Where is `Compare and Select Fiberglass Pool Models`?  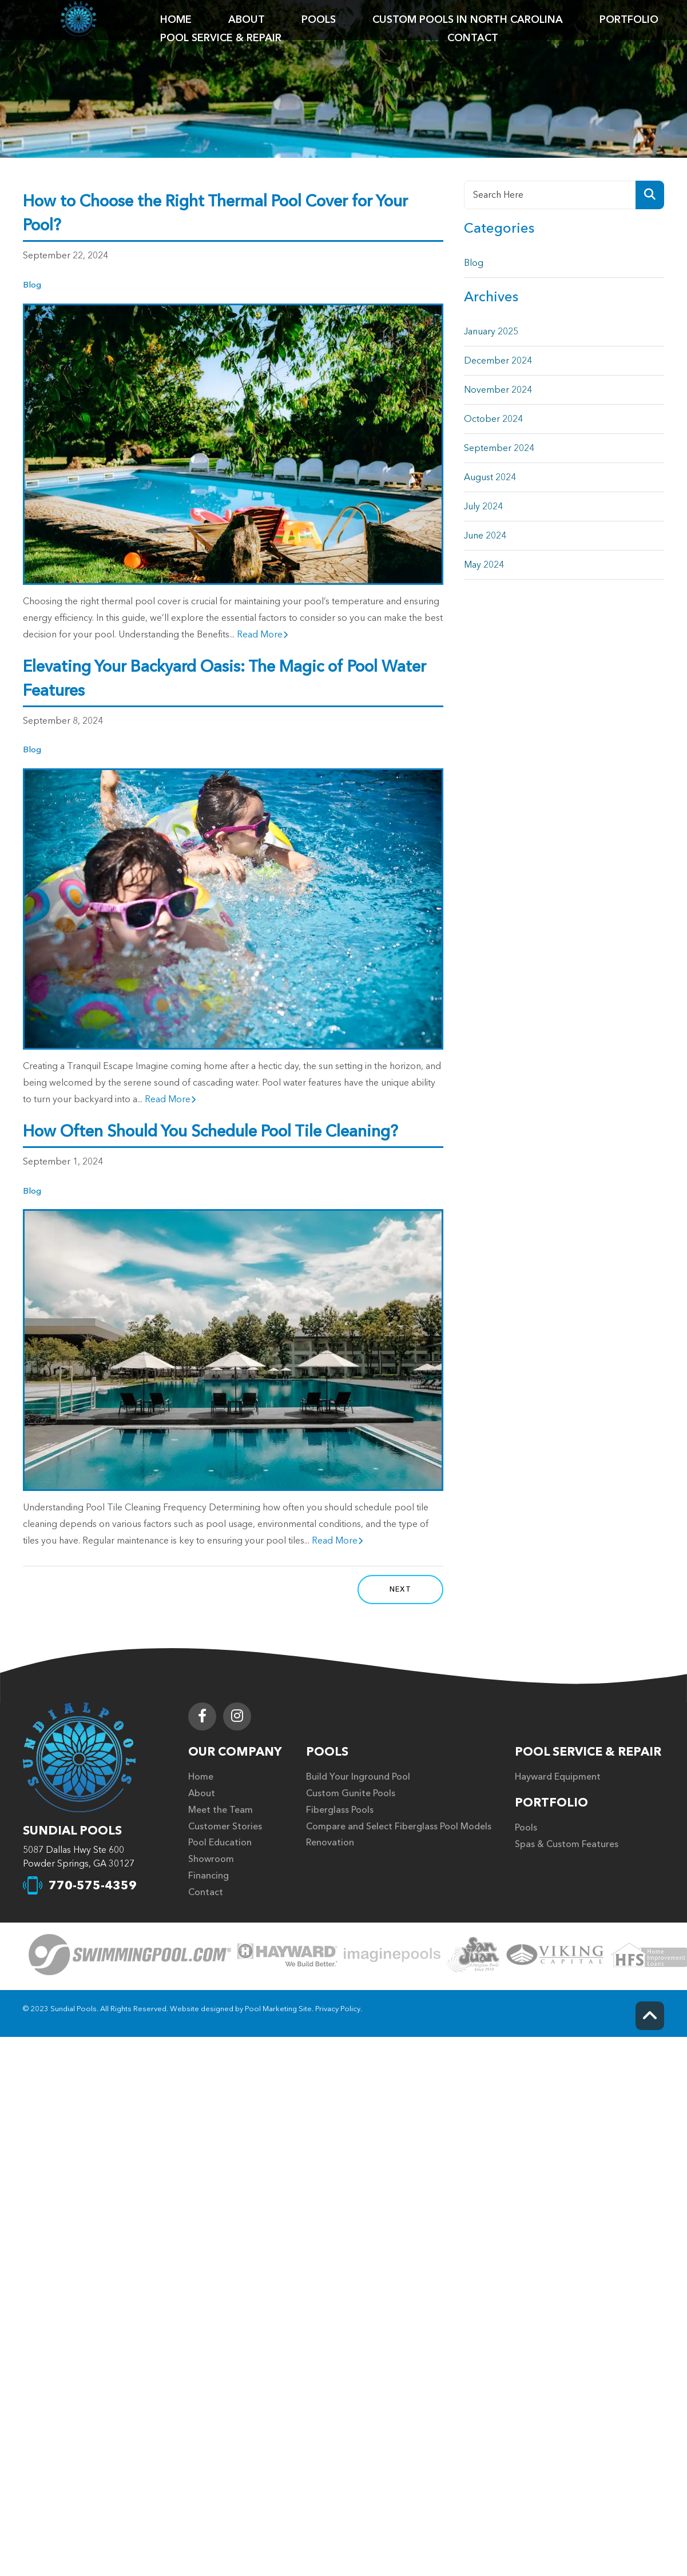
Compare and Select Fiberglass Pool Models is located at coordinates (398, 1826).